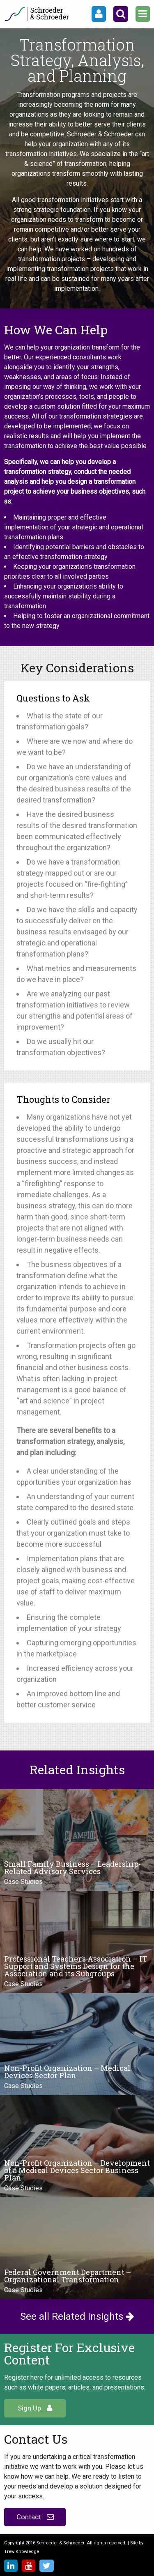 Image resolution: width=154 pixels, height=2576 pixels. Describe the element at coordinates (35, 2517) in the screenshot. I see `Contact` at that location.